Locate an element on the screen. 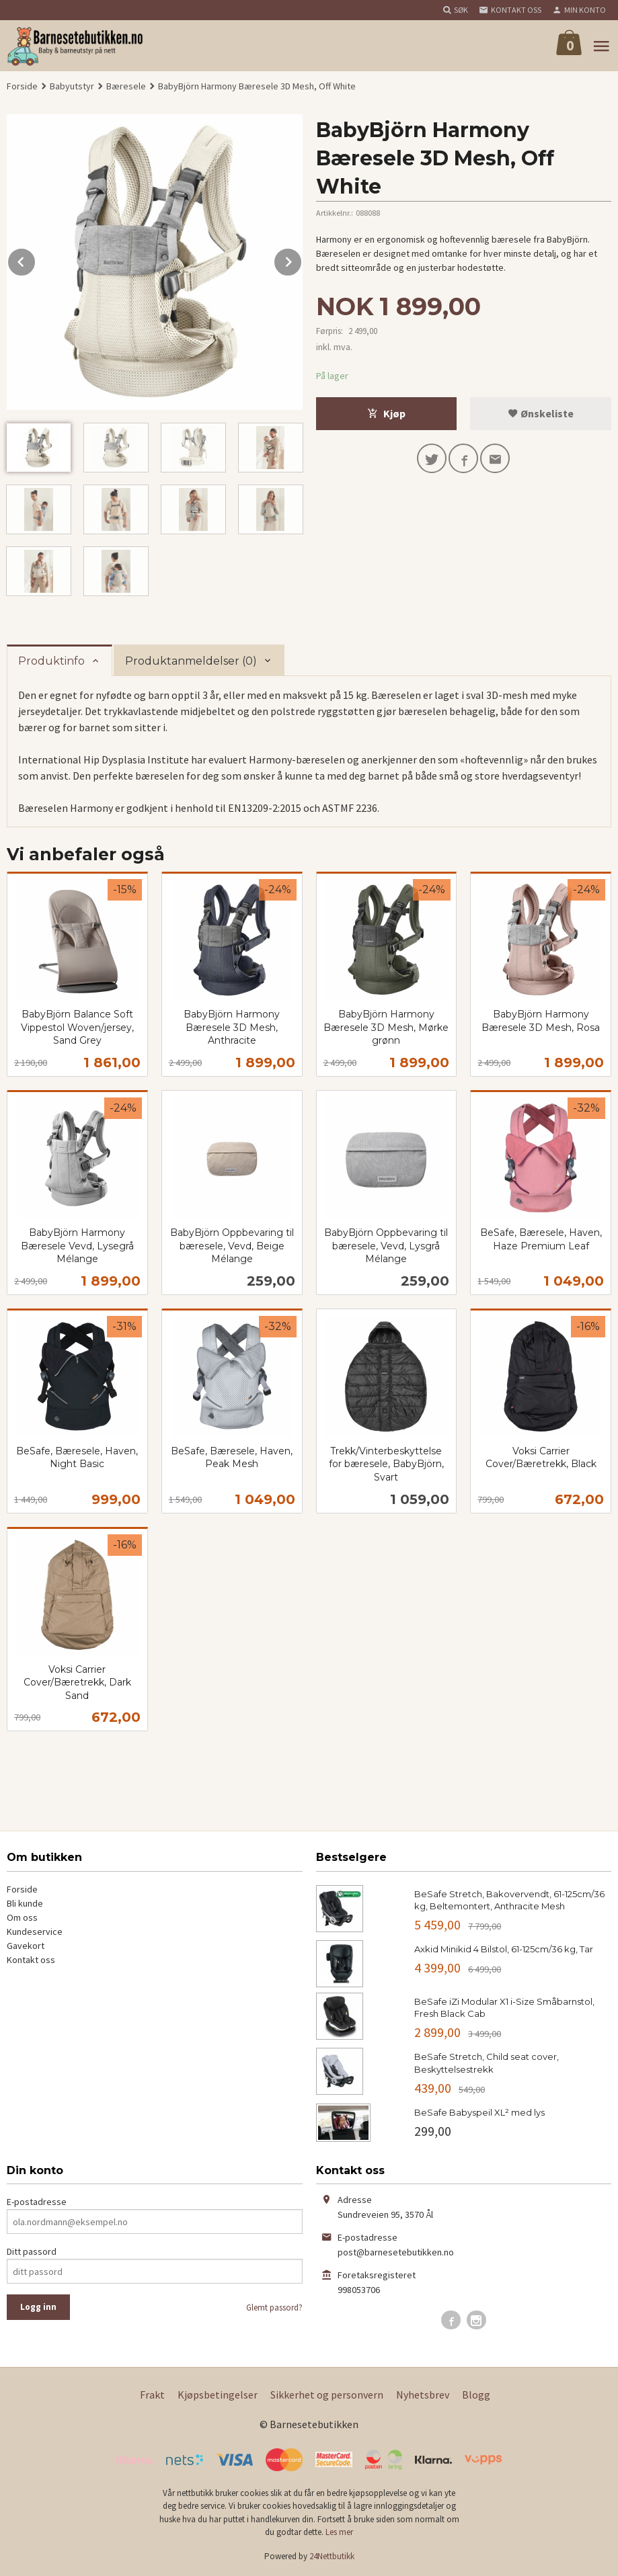 The height and width of the screenshot is (2576, 618). Nyhetsbrev is located at coordinates (422, 2394).